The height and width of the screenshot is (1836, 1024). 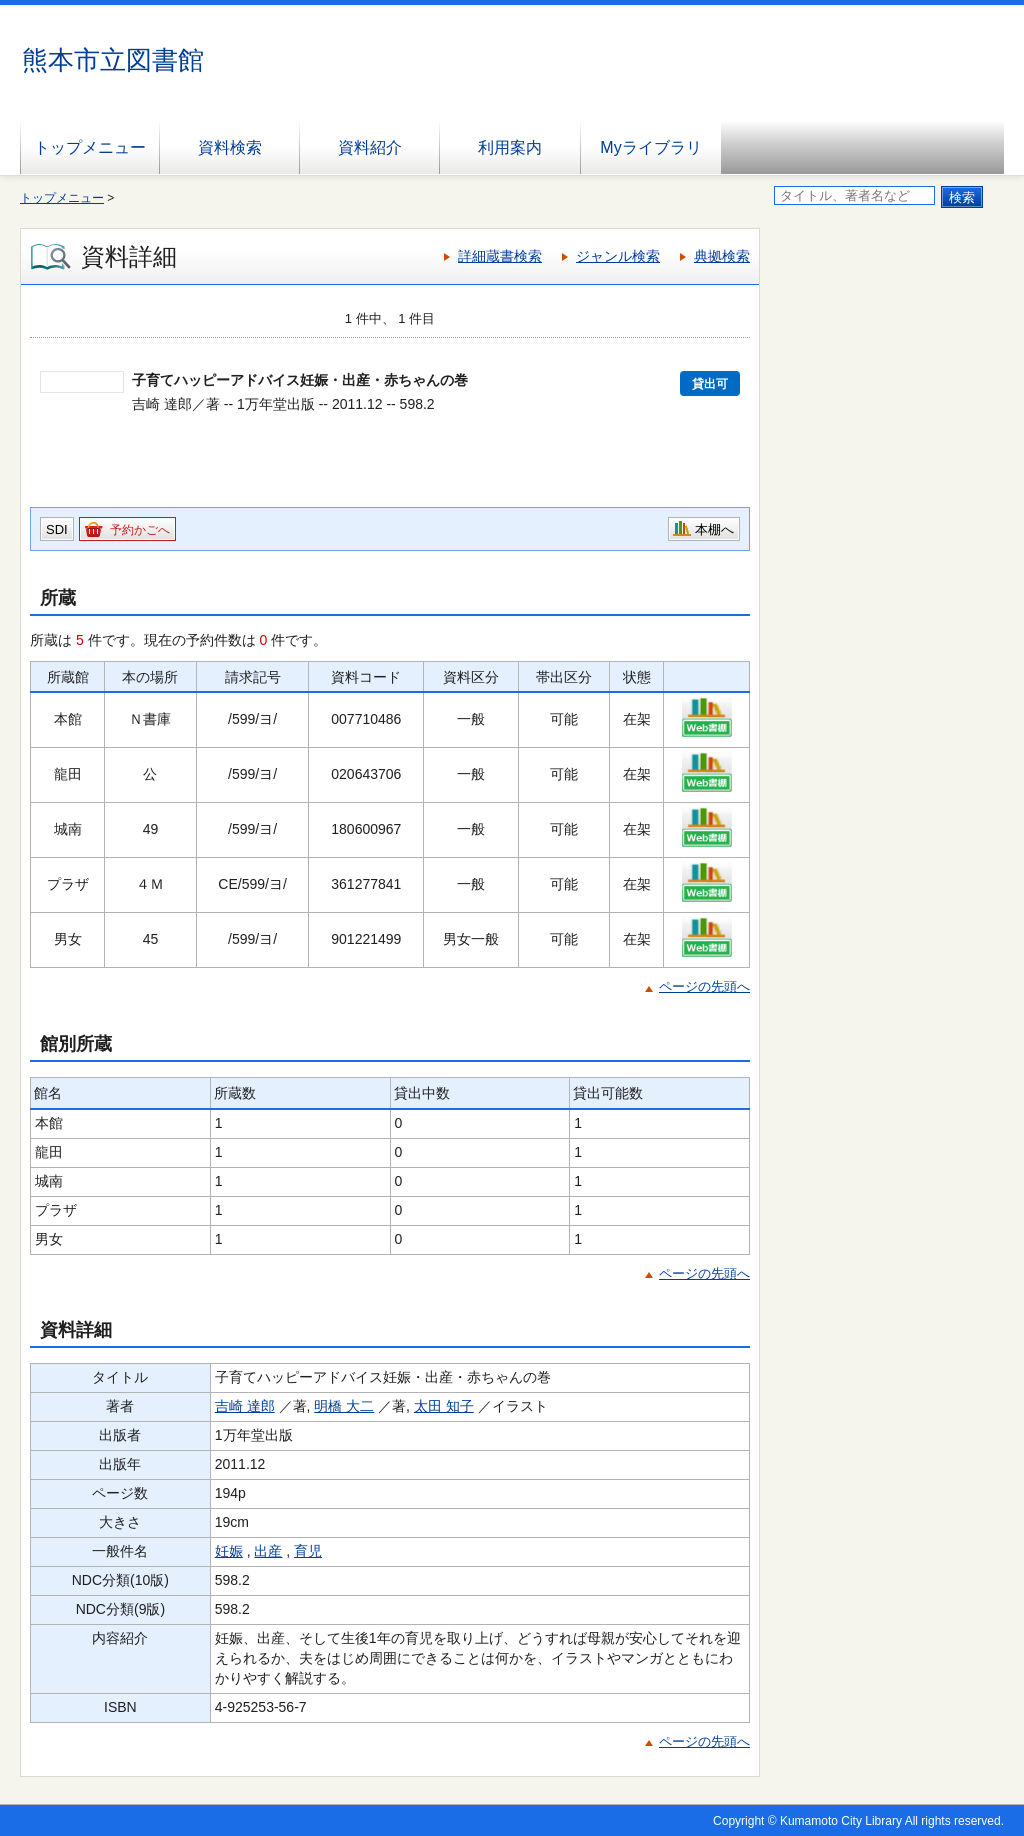 I want to click on 資料検索, so click(x=230, y=147).